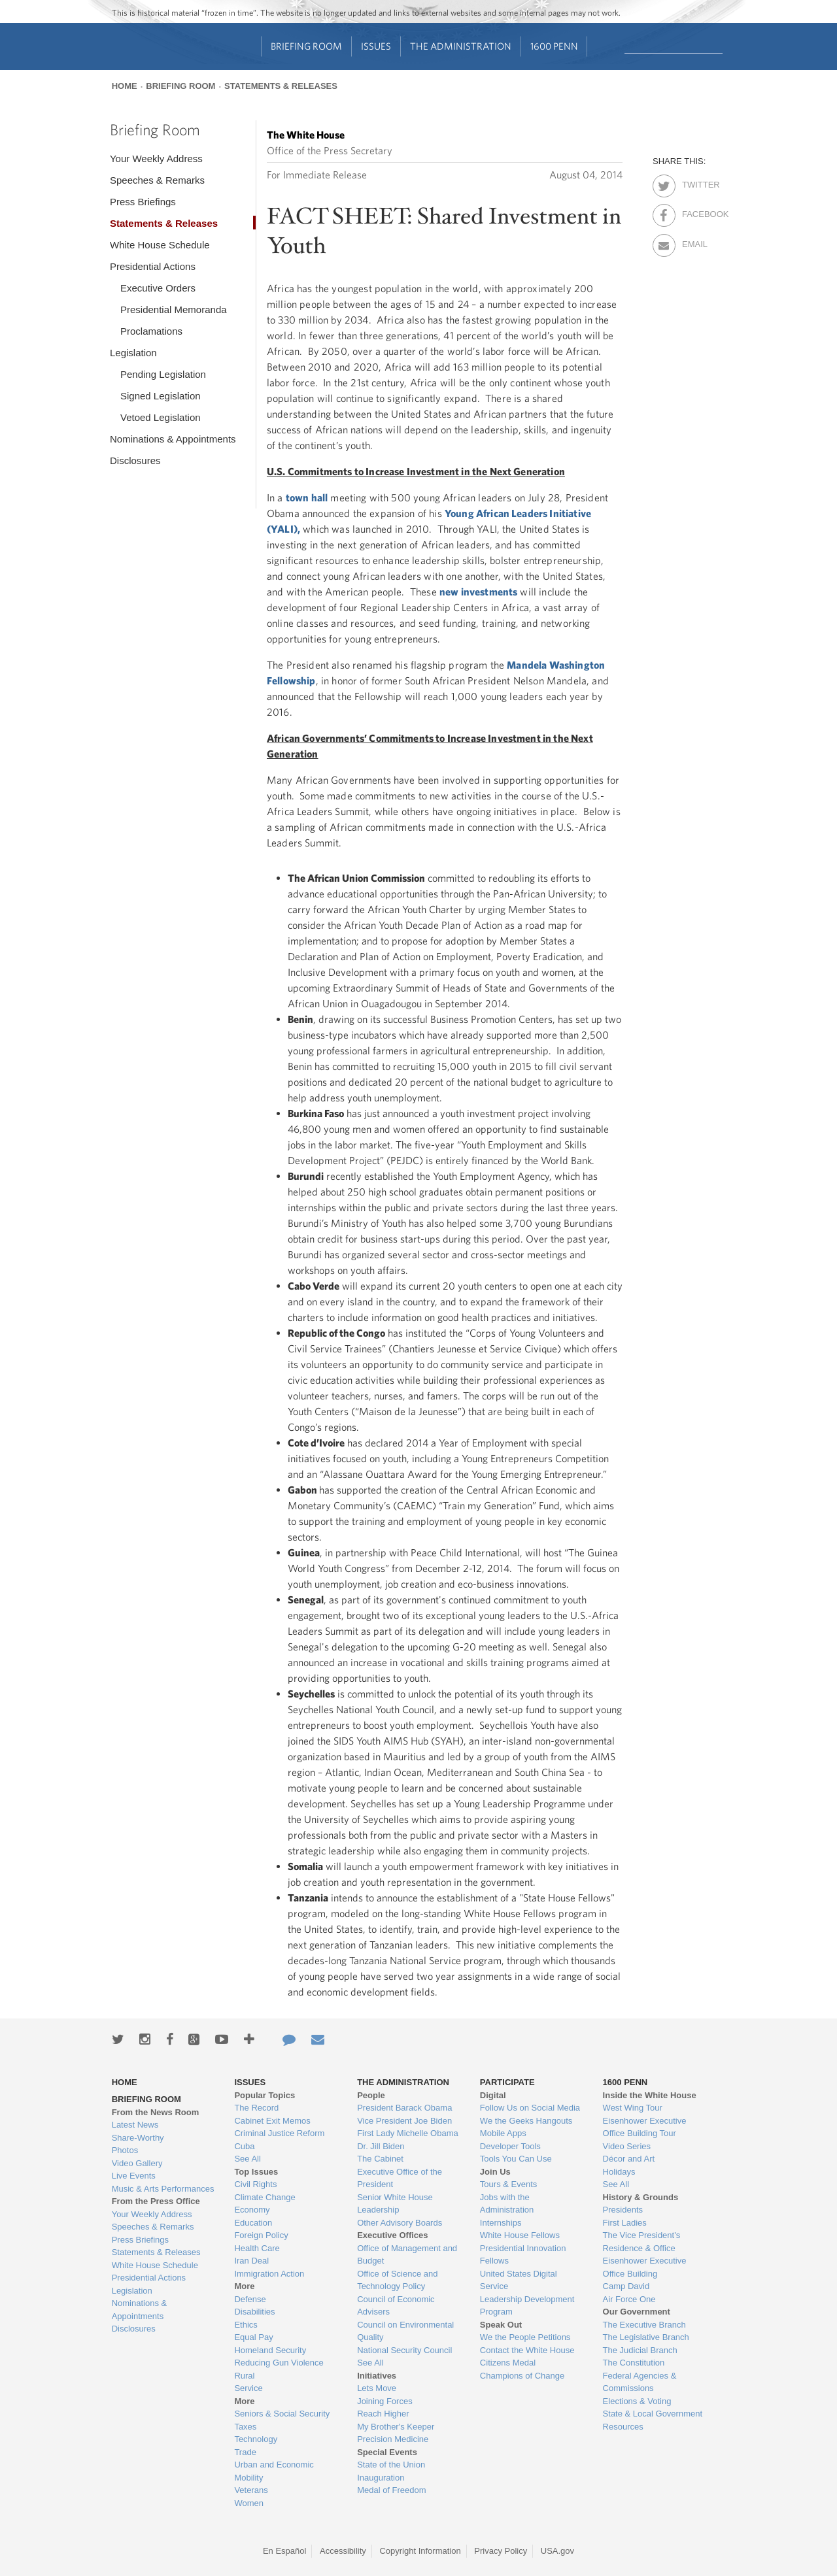 Image resolution: width=837 pixels, height=2576 pixels. Describe the element at coordinates (158, 287) in the screenshot. I see `Executive Orders` at that location.